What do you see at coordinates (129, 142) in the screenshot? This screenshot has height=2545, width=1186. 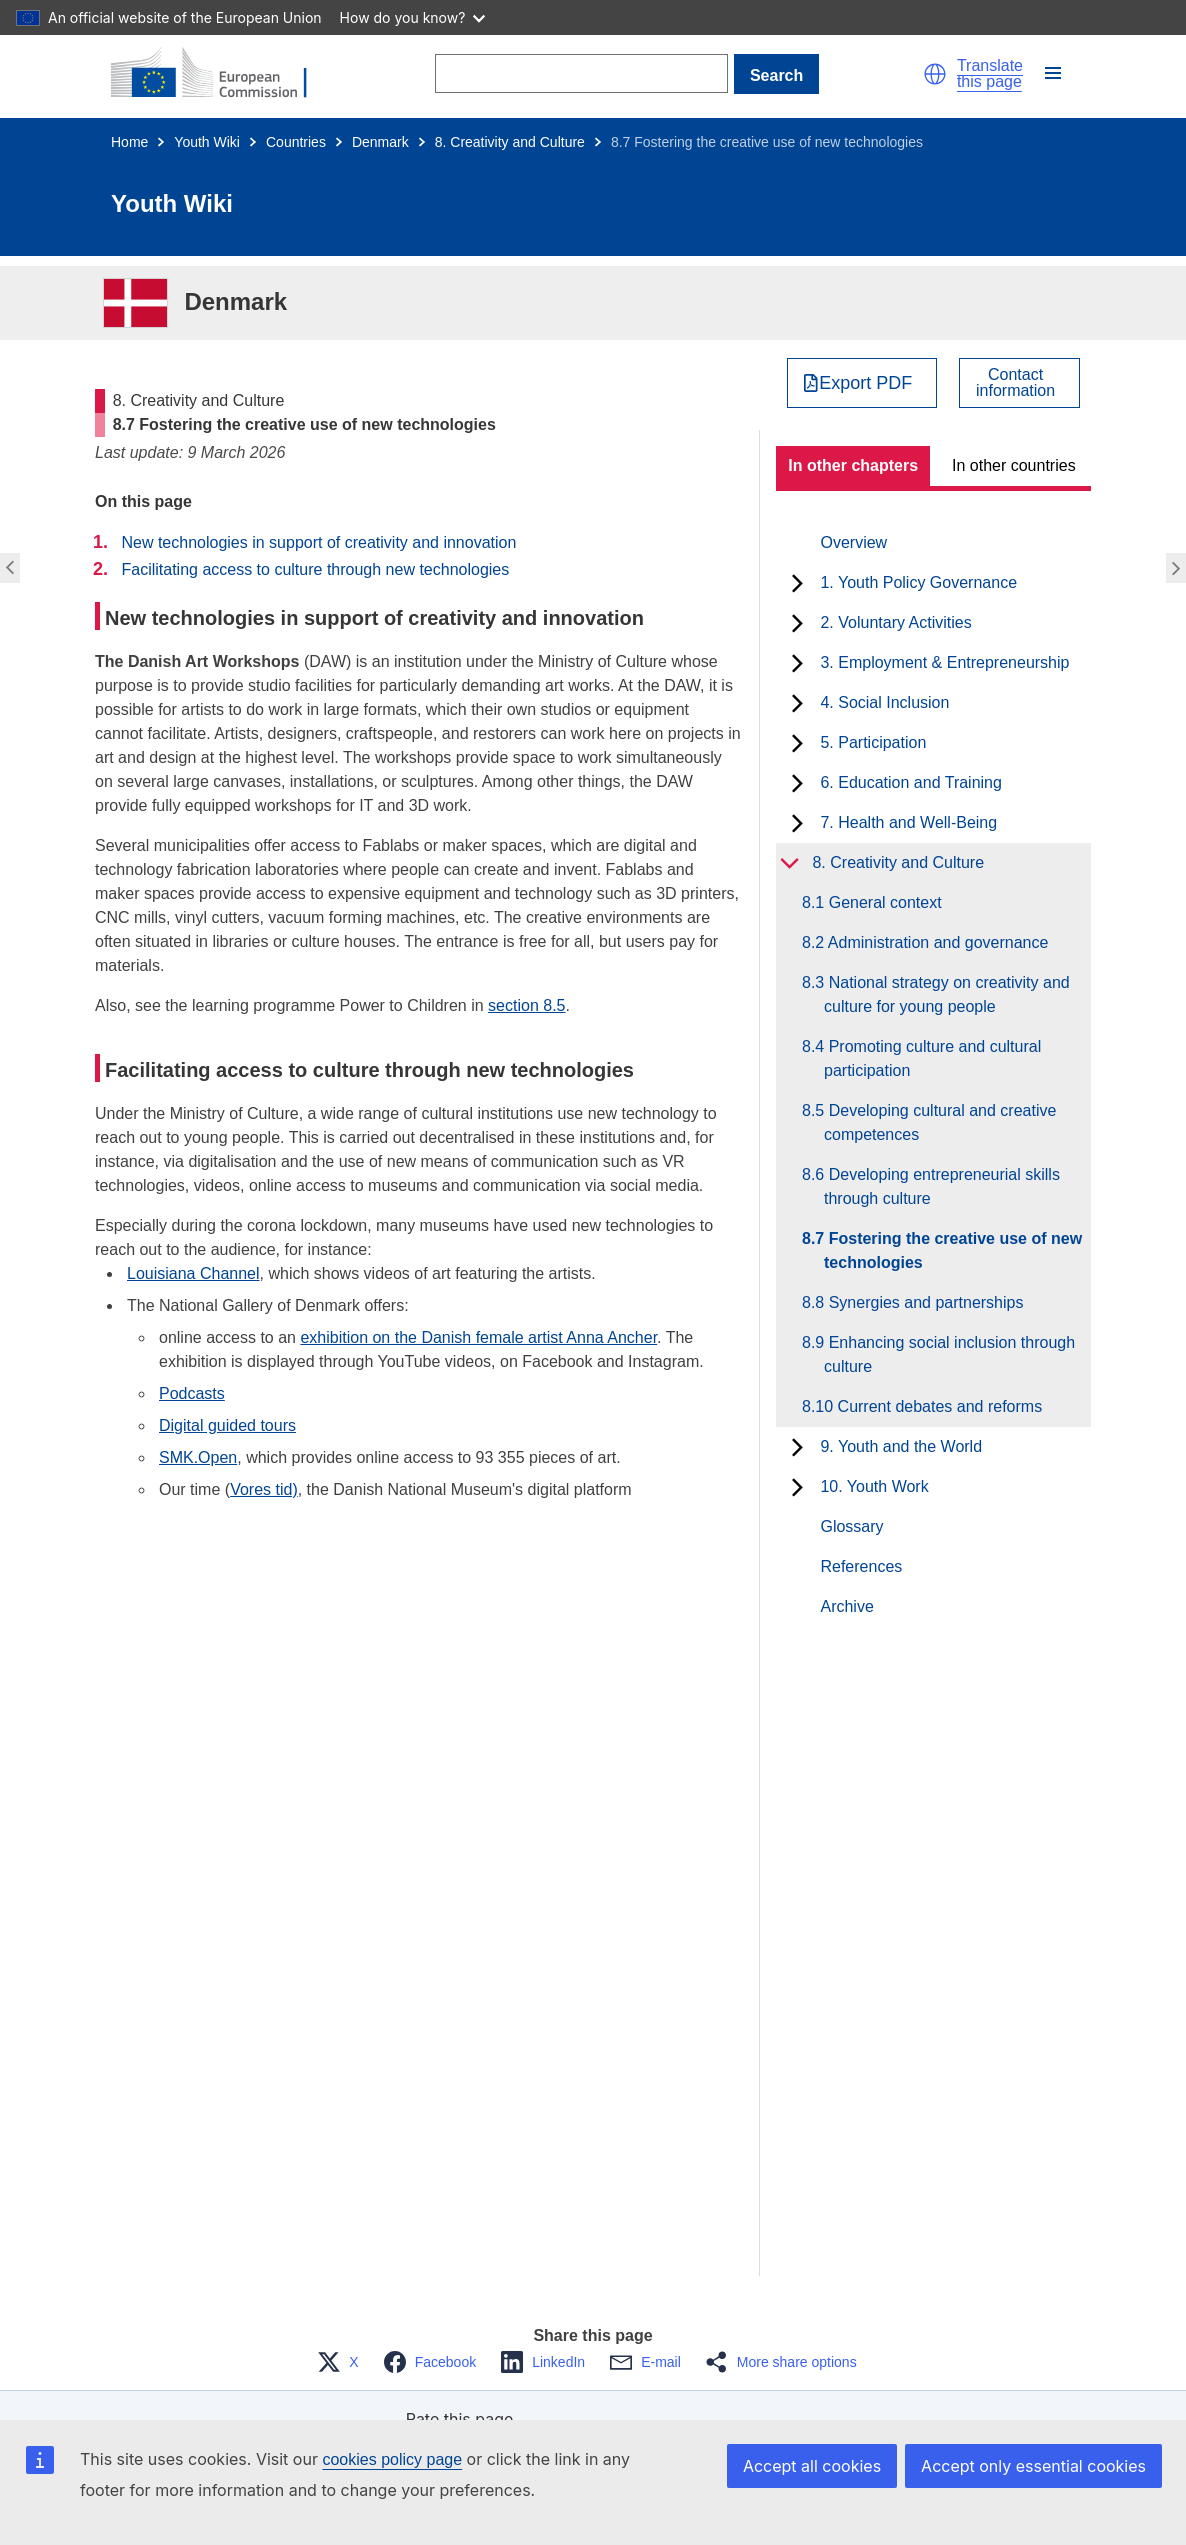 I see `Home` at bounding box center [129, 142].